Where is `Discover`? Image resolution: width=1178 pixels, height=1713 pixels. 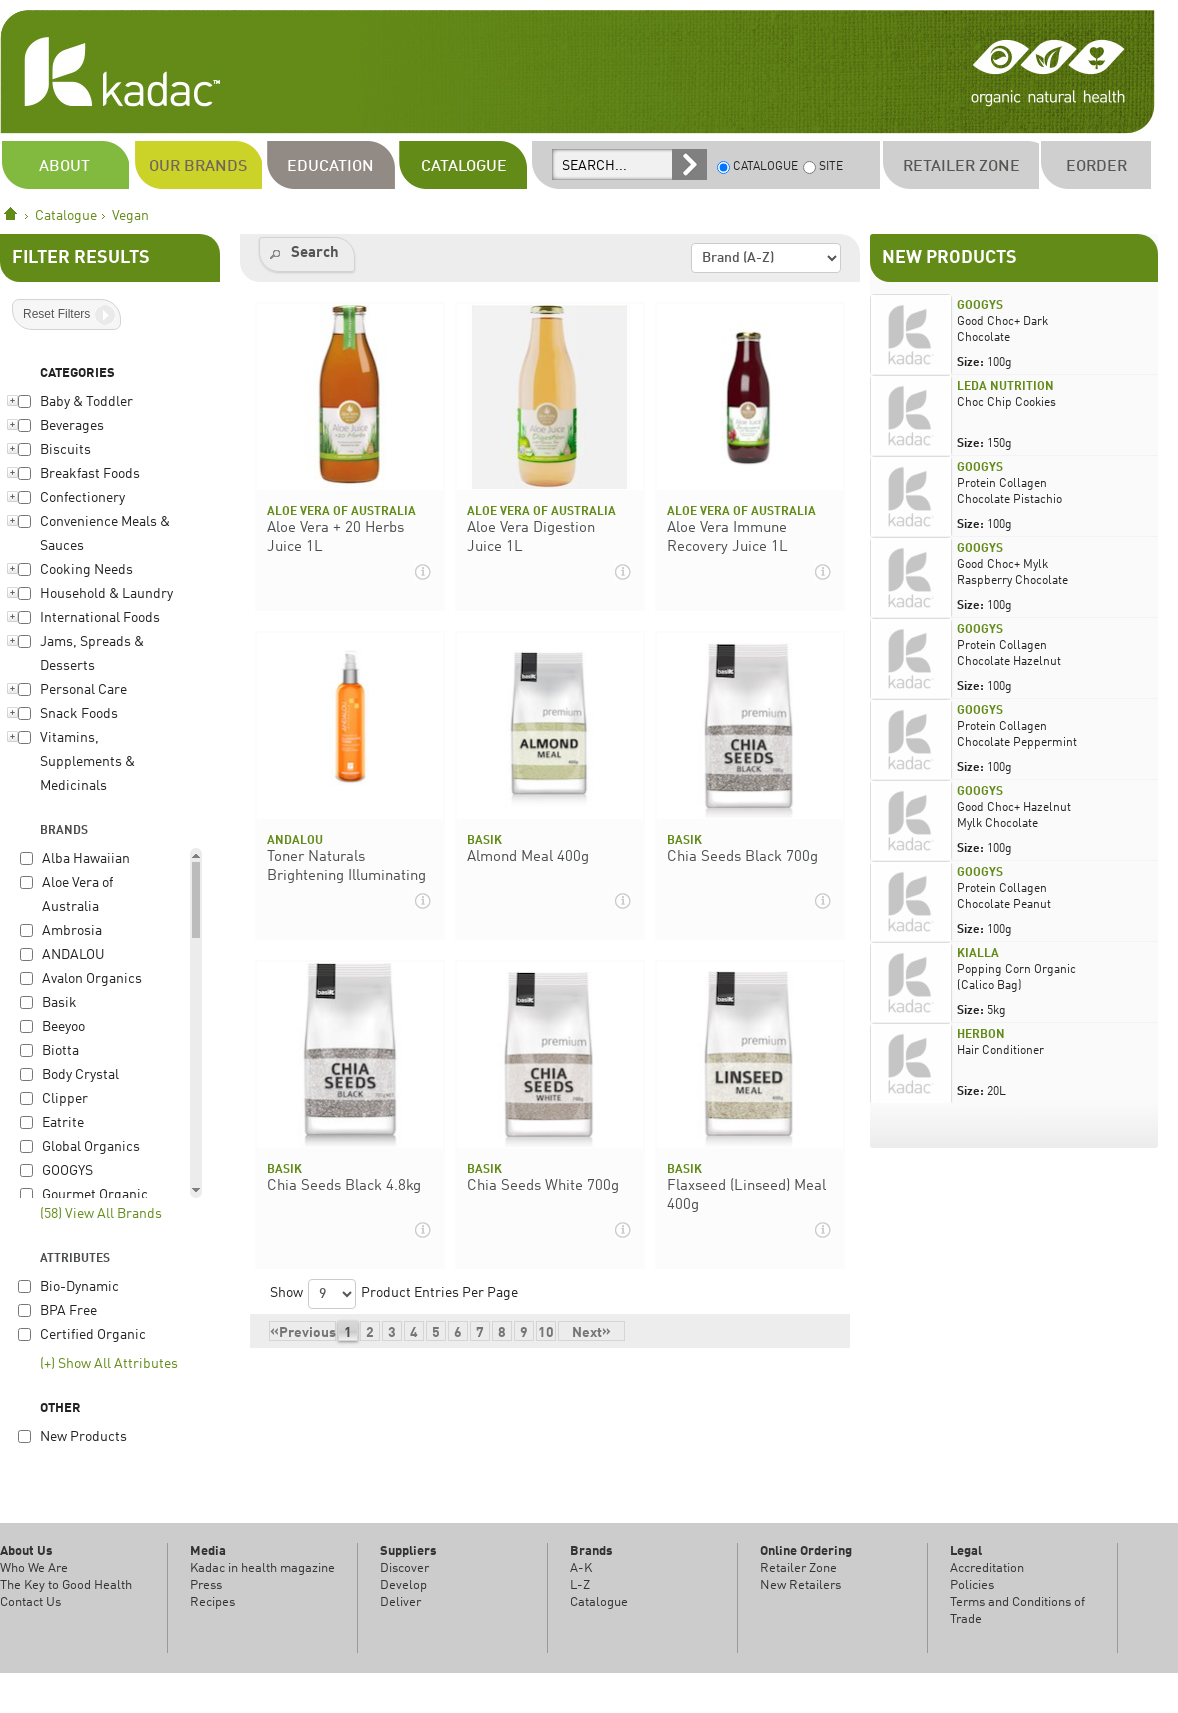 Discover is located at coordinates (404, 1568).